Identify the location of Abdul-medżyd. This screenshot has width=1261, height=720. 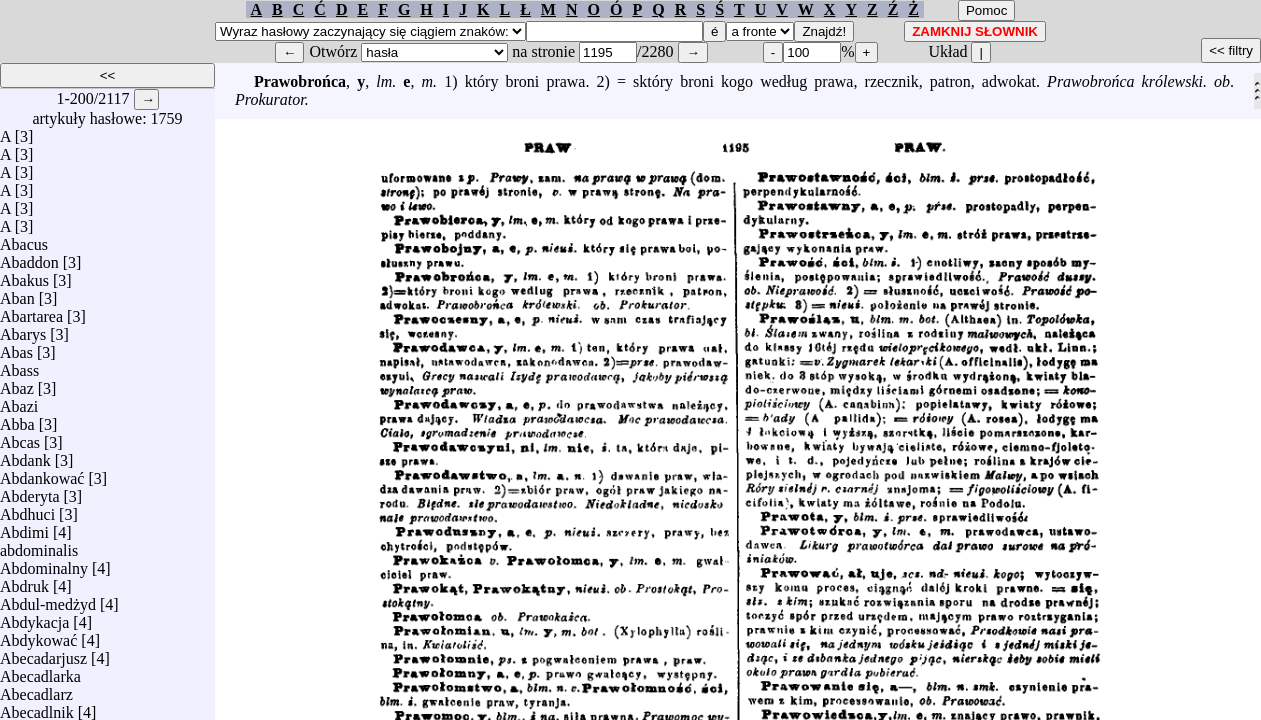
(48, 599).